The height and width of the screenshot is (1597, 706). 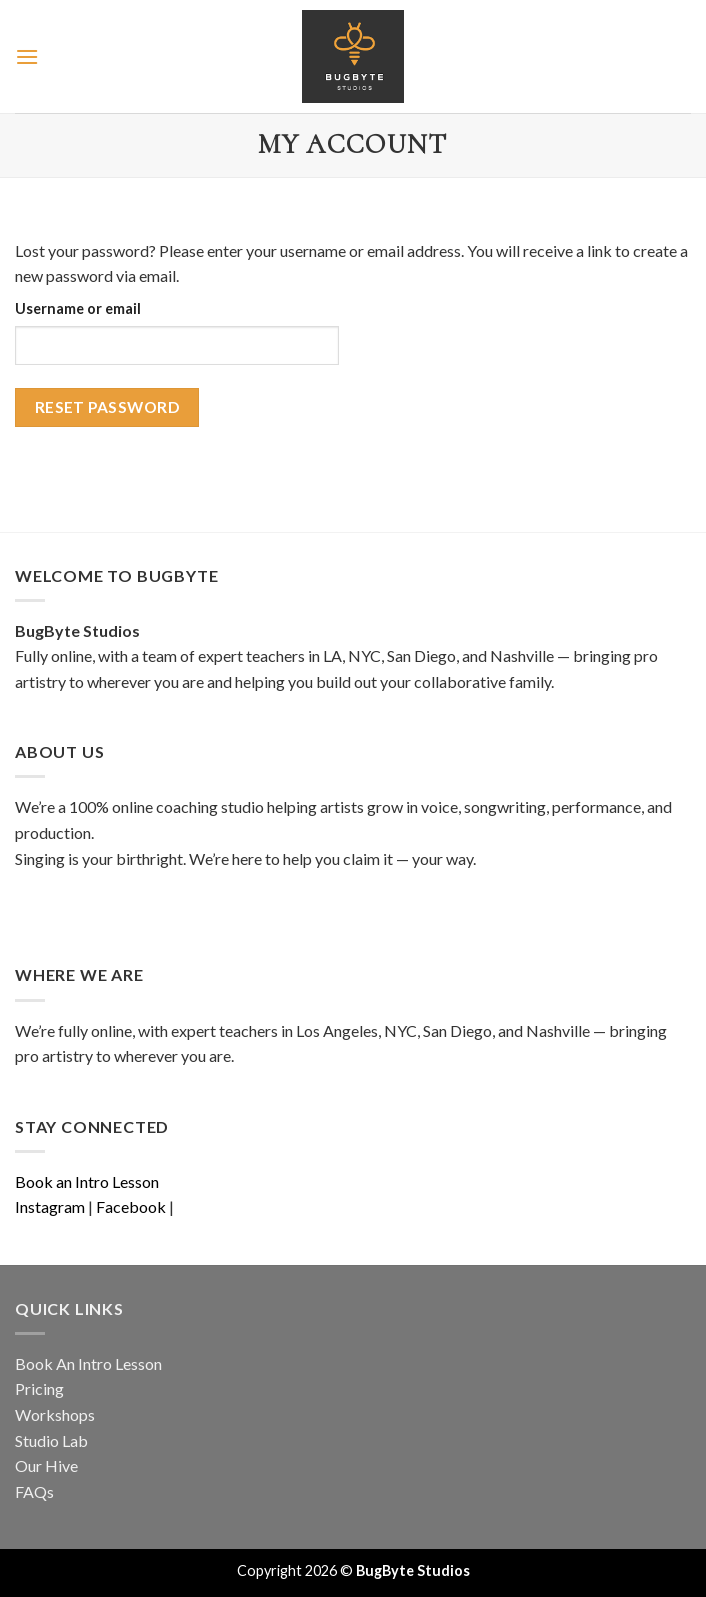 What do you see at coordinates (55, 1414) in the screenshot?
I see `Workshops` at bounding box center [55, 1414].